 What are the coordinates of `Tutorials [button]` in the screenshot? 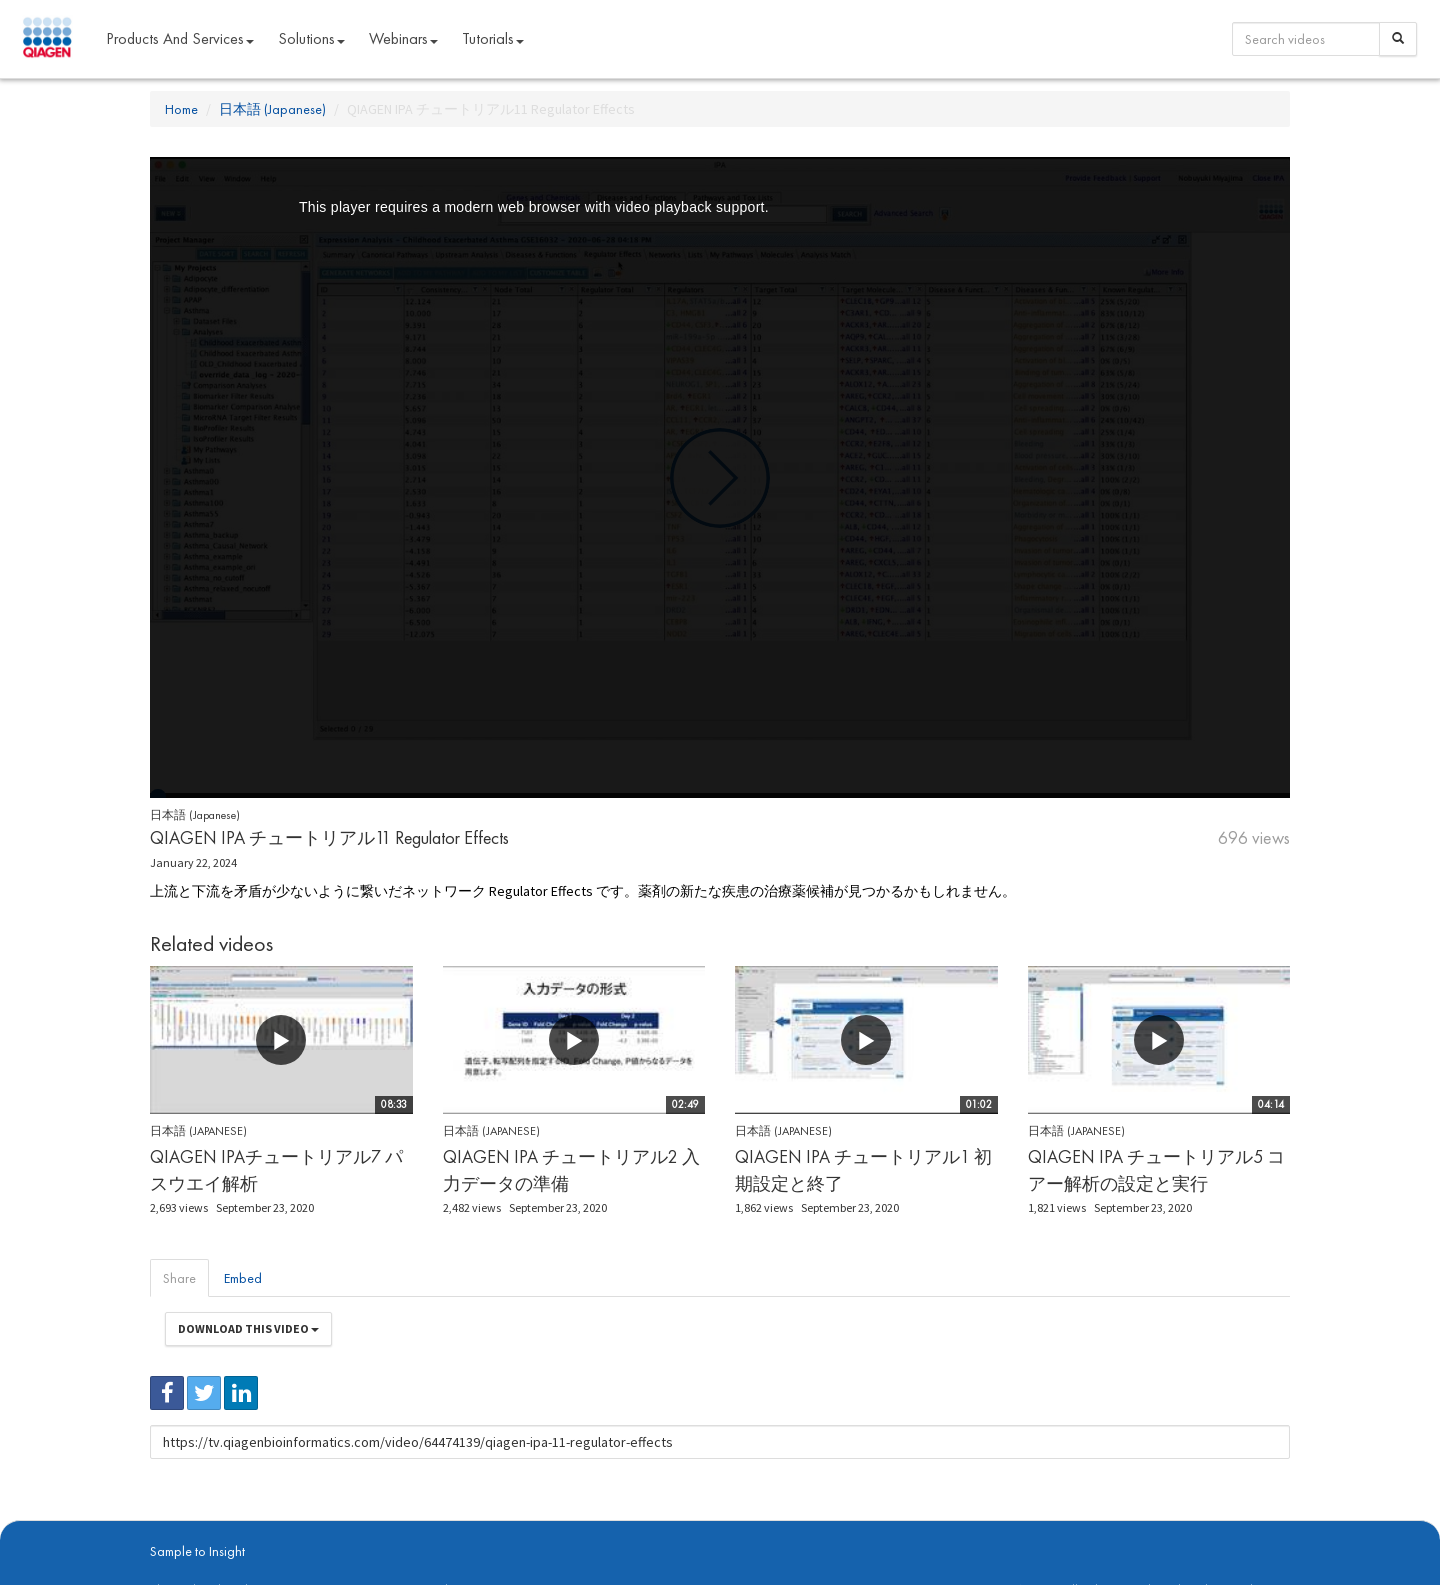 It's located at (493, 38).